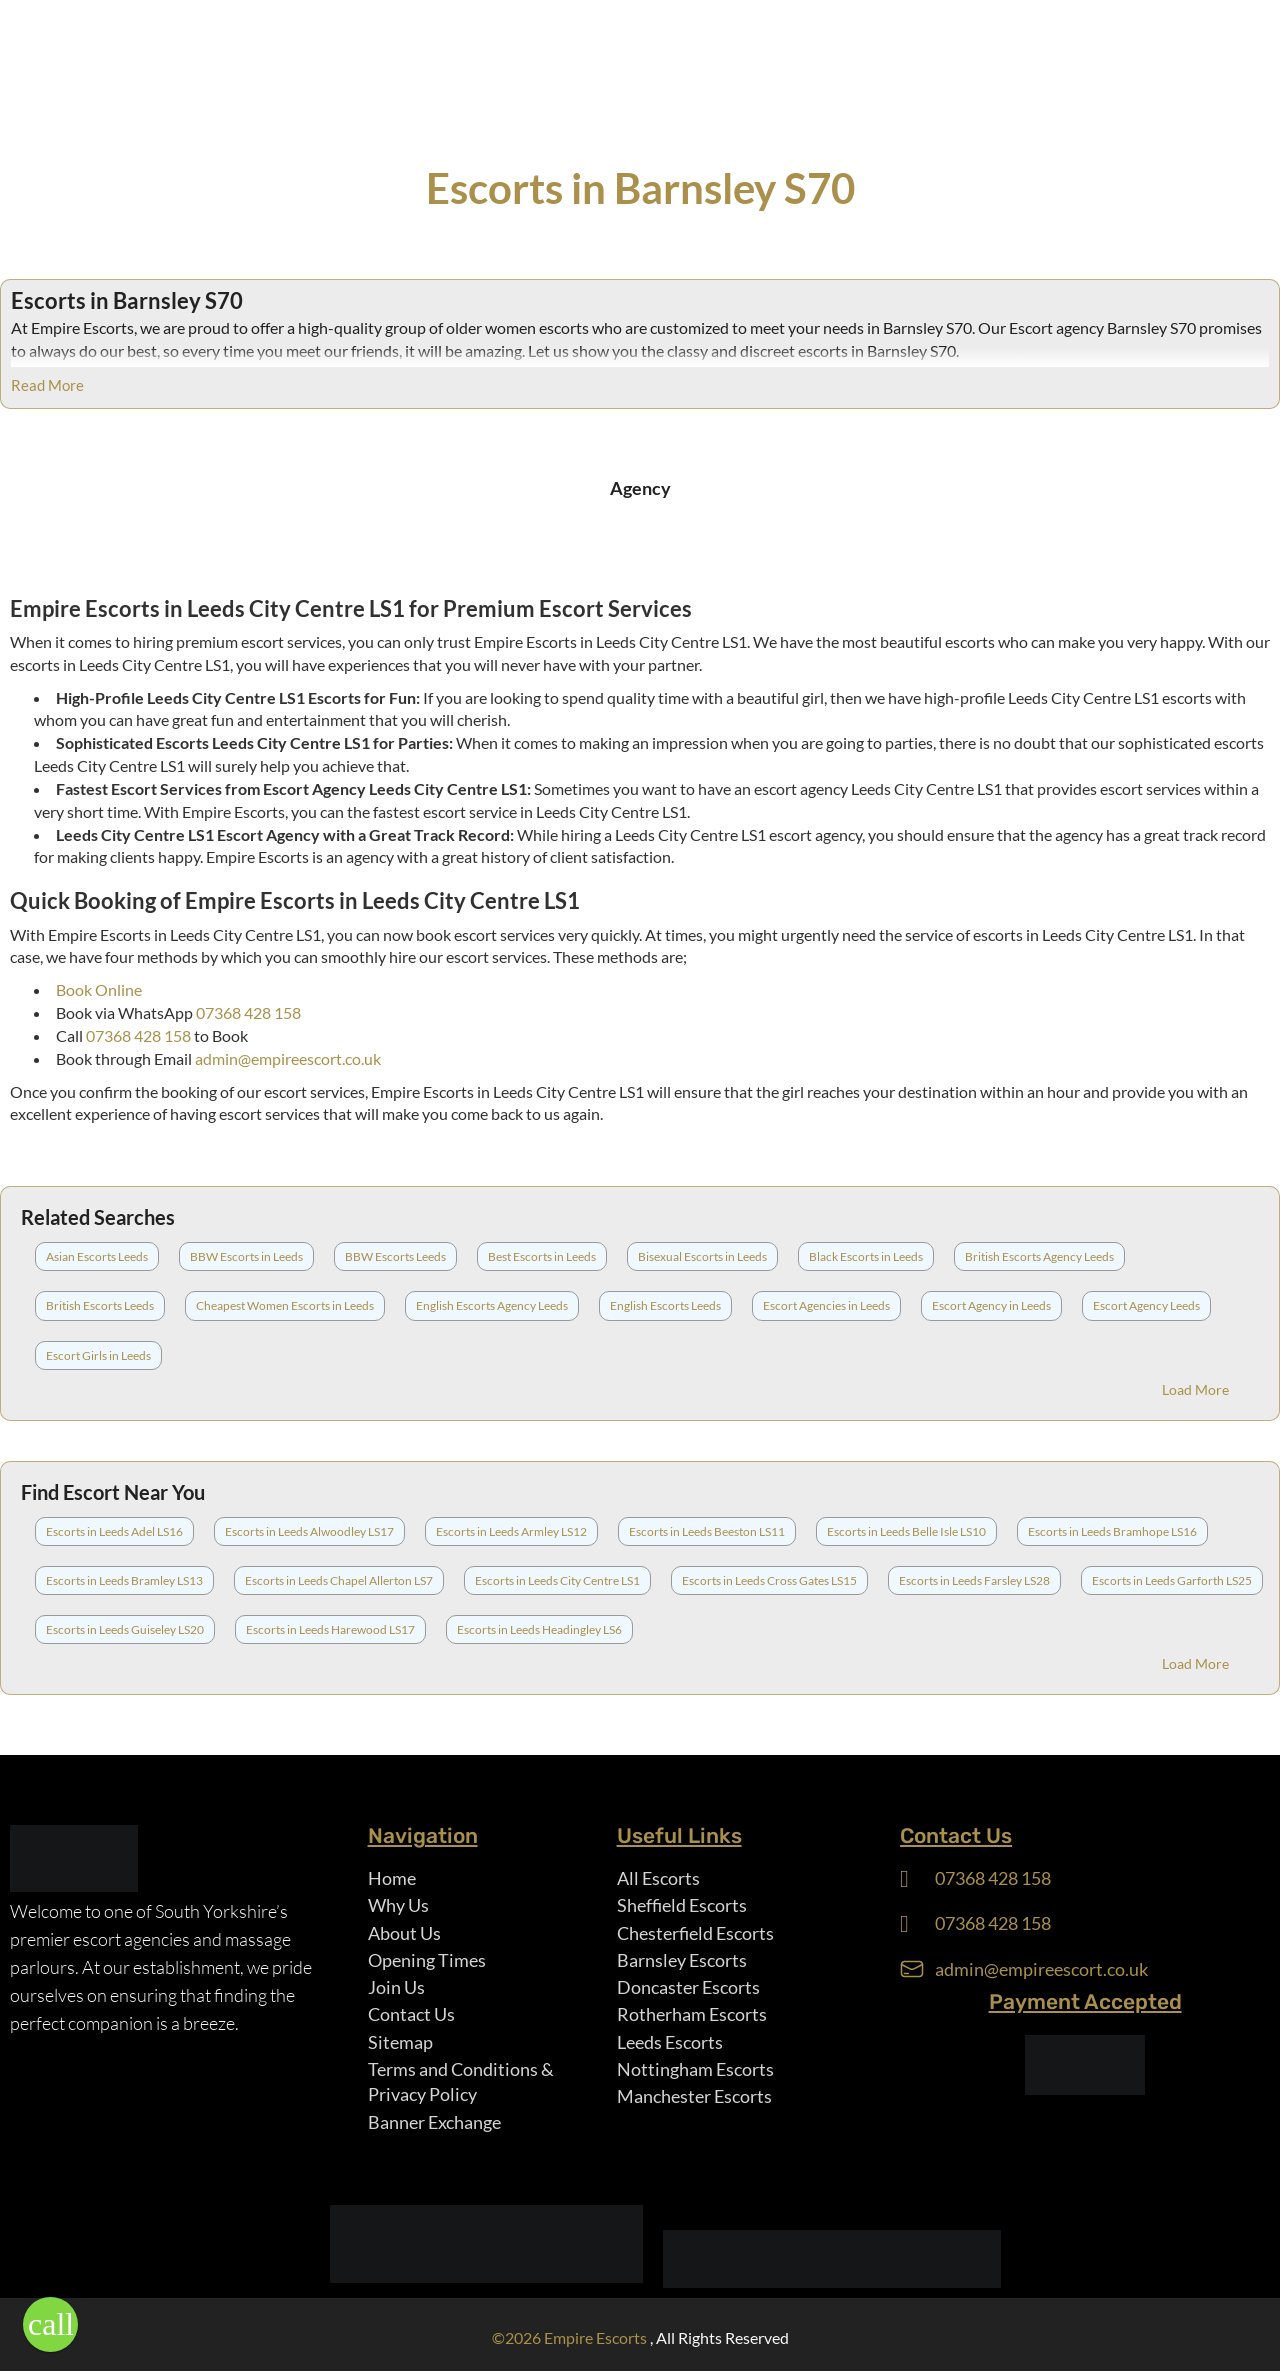  I want to click on [button], so click(50, 2324).